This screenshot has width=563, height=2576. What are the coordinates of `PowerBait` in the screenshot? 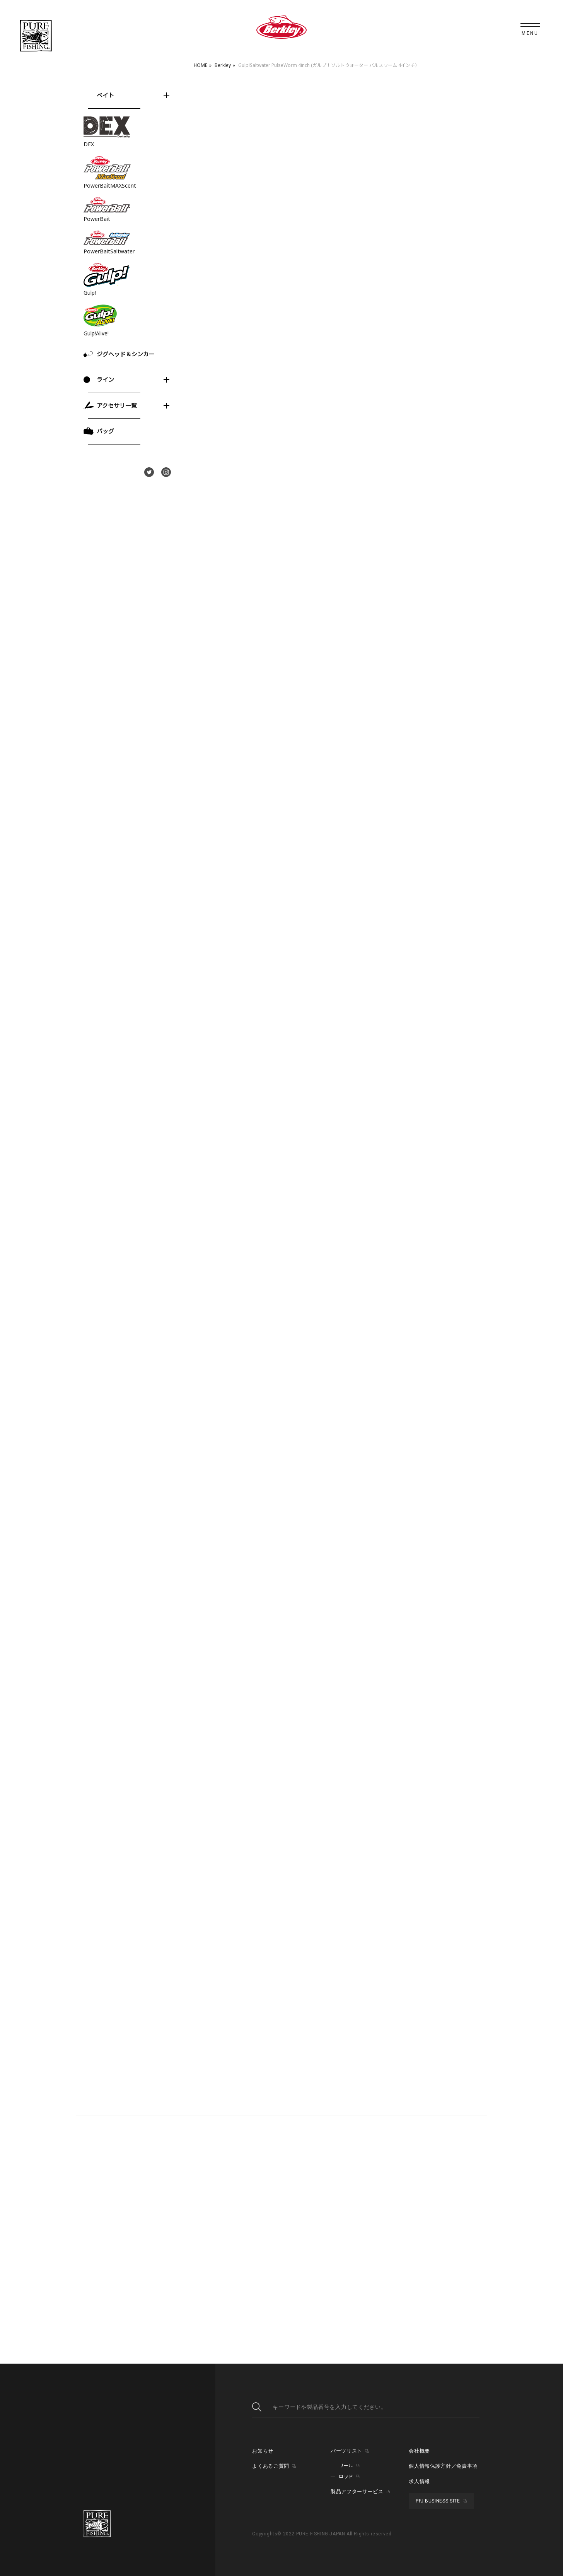 It's located at (97, 218).